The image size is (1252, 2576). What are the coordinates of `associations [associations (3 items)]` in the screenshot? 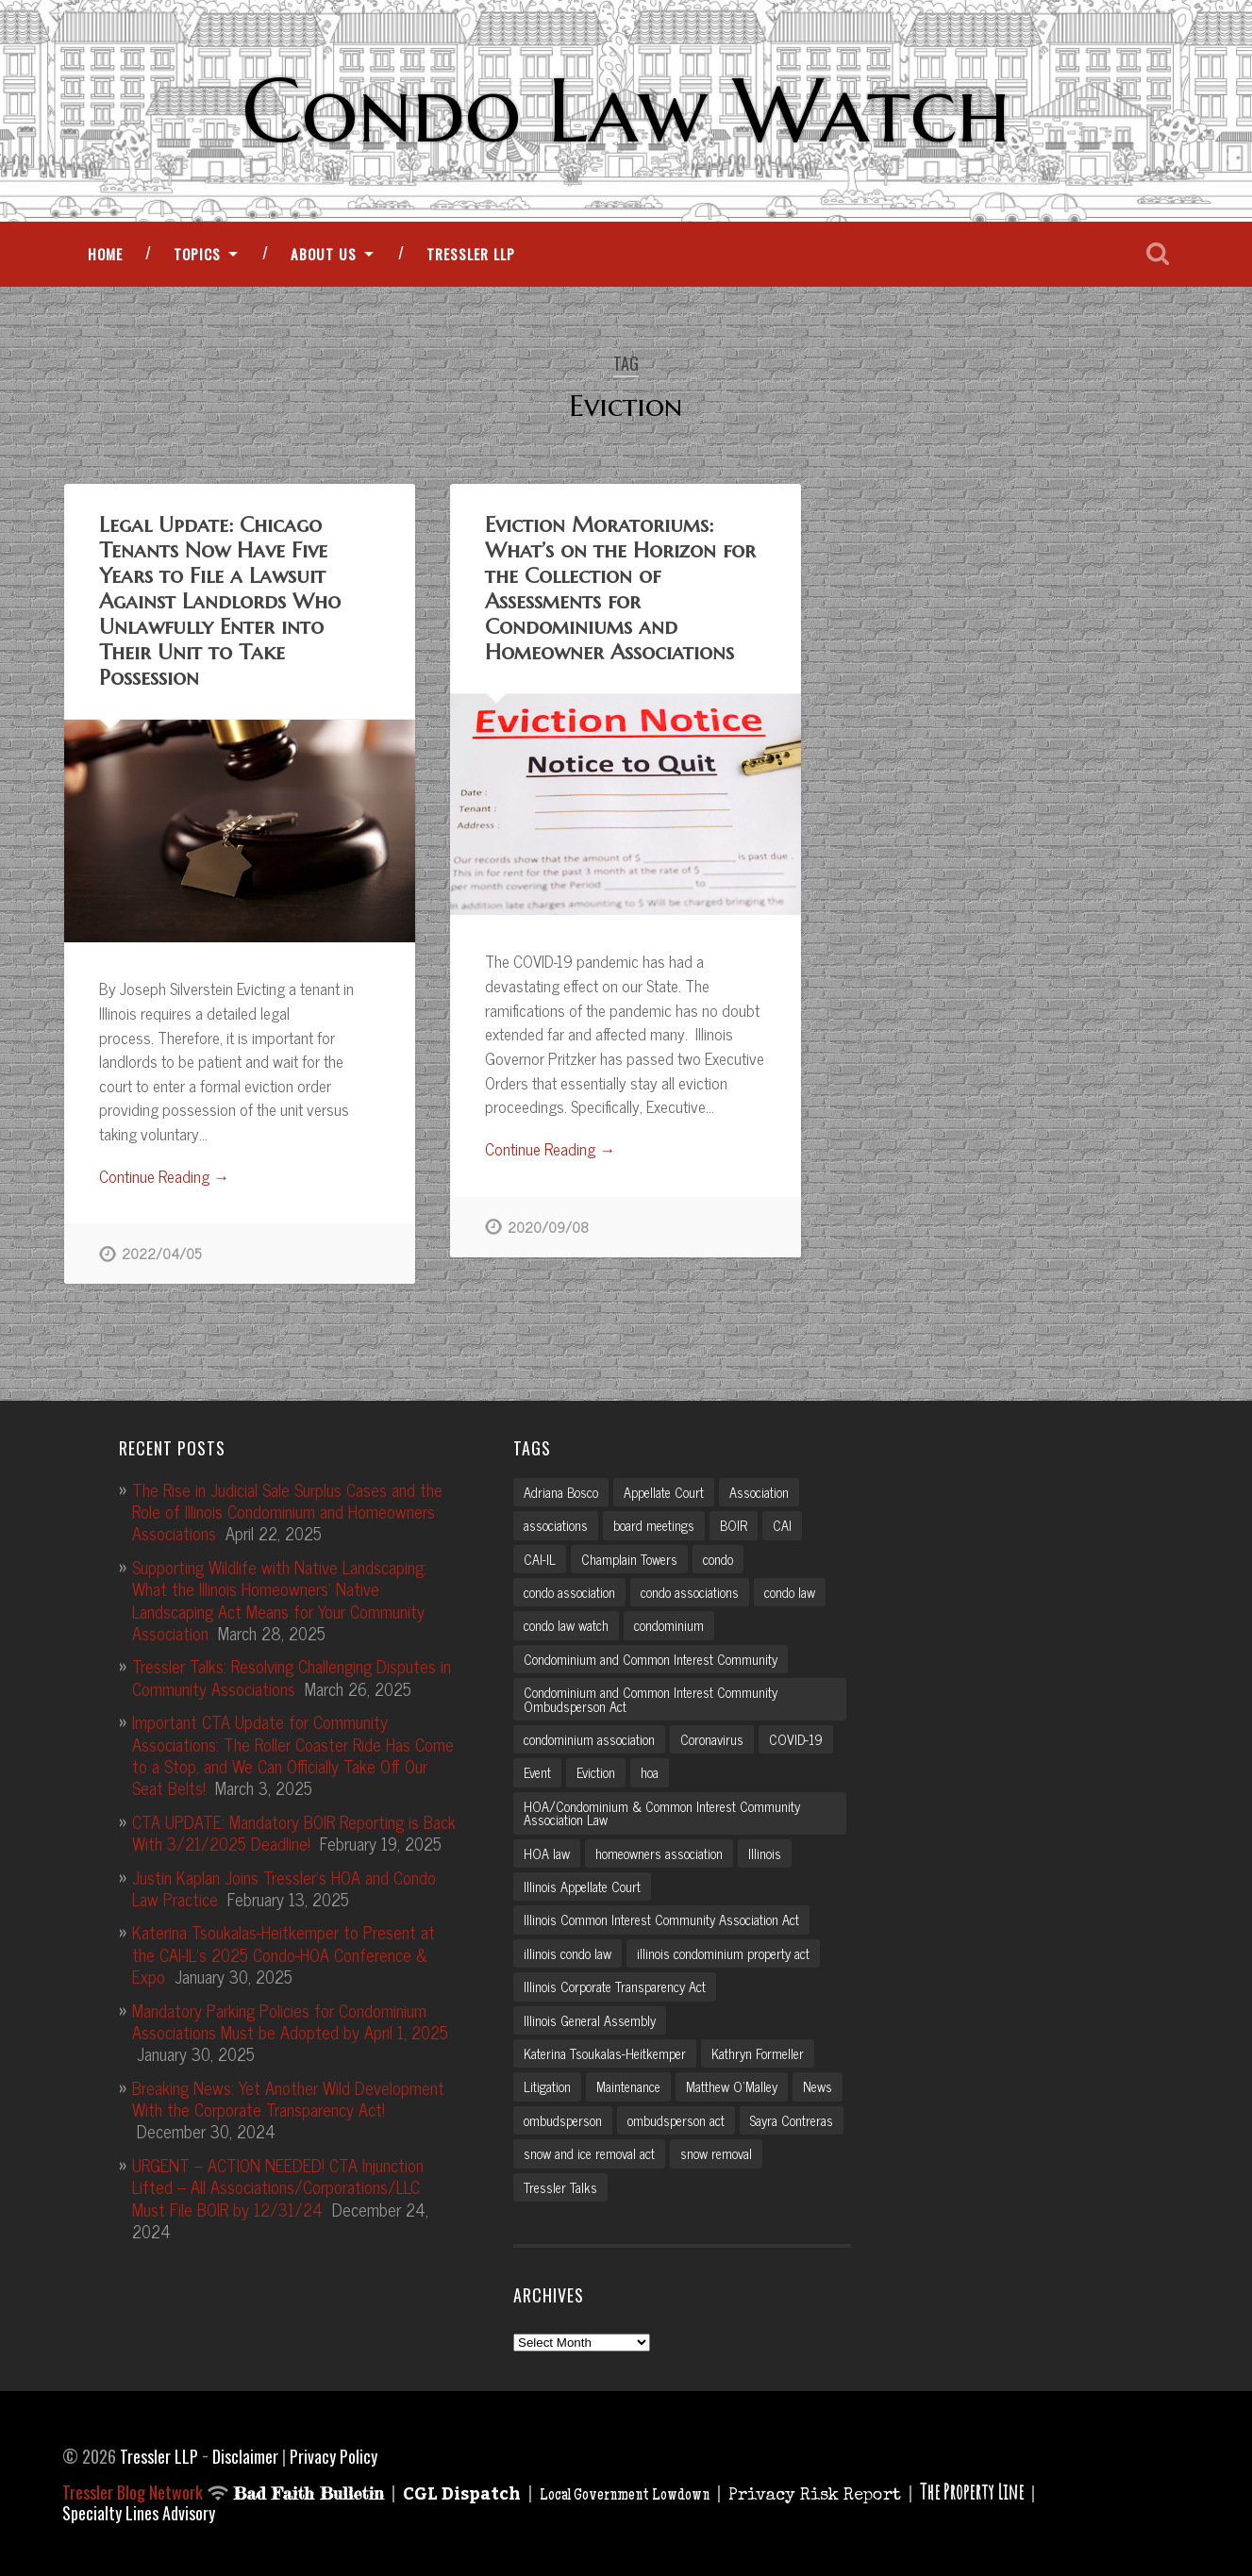 It's located at (556, 1523).